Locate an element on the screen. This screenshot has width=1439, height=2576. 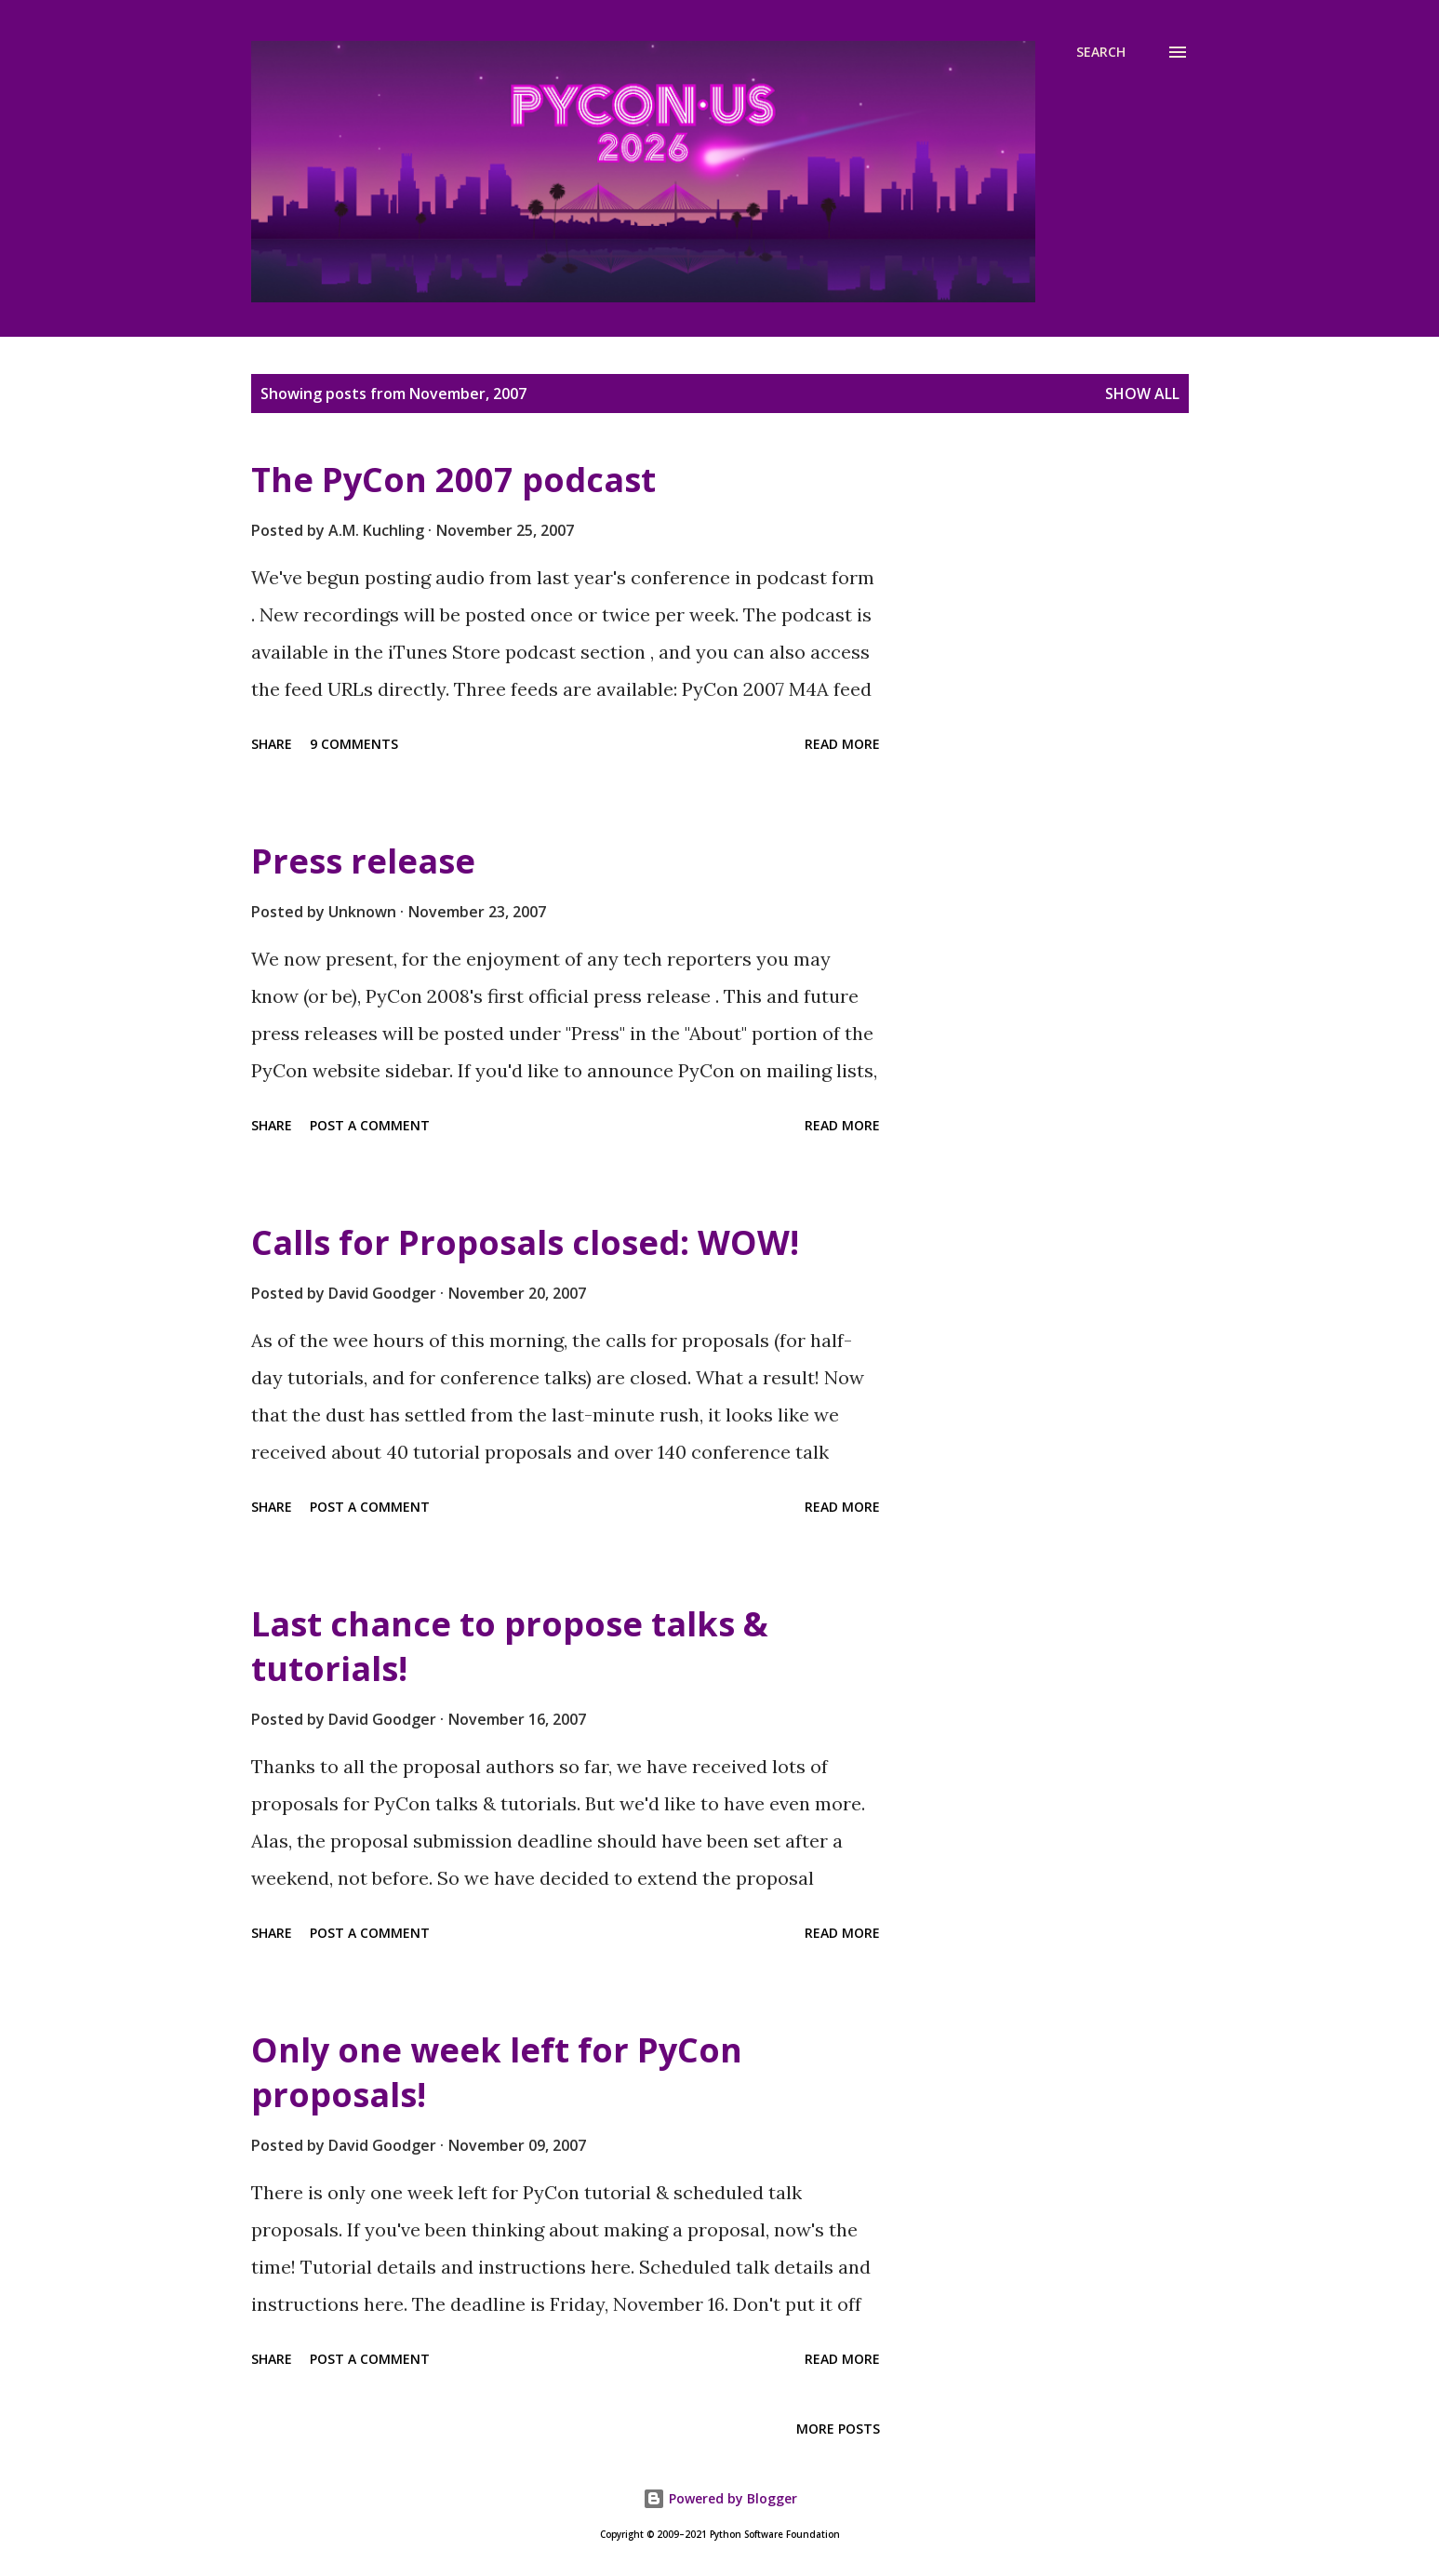
Only one week left for PyCon proposals! is located at coordinates (496, 2072).